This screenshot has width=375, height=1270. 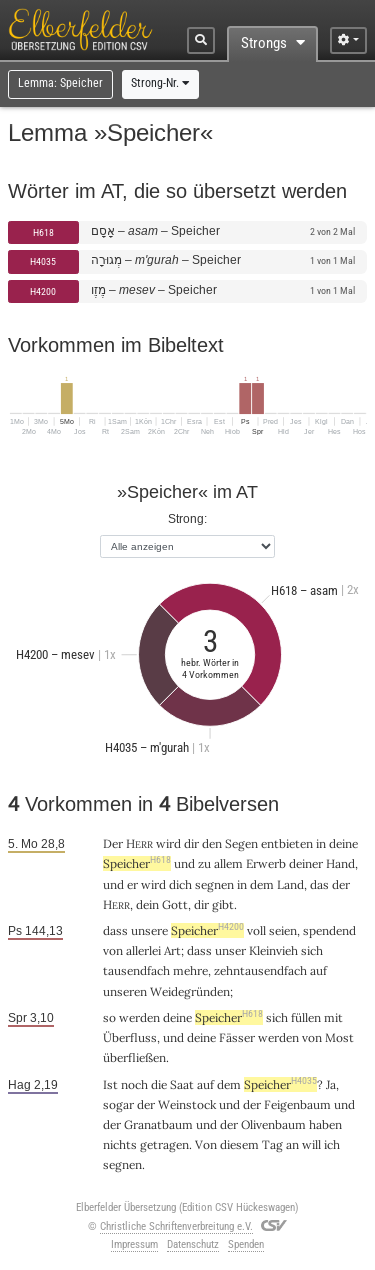 What do you see at coordinates (297, 1104) in the screenshot?
I see `Feigenbaum` at bounding box center [297, 1104].